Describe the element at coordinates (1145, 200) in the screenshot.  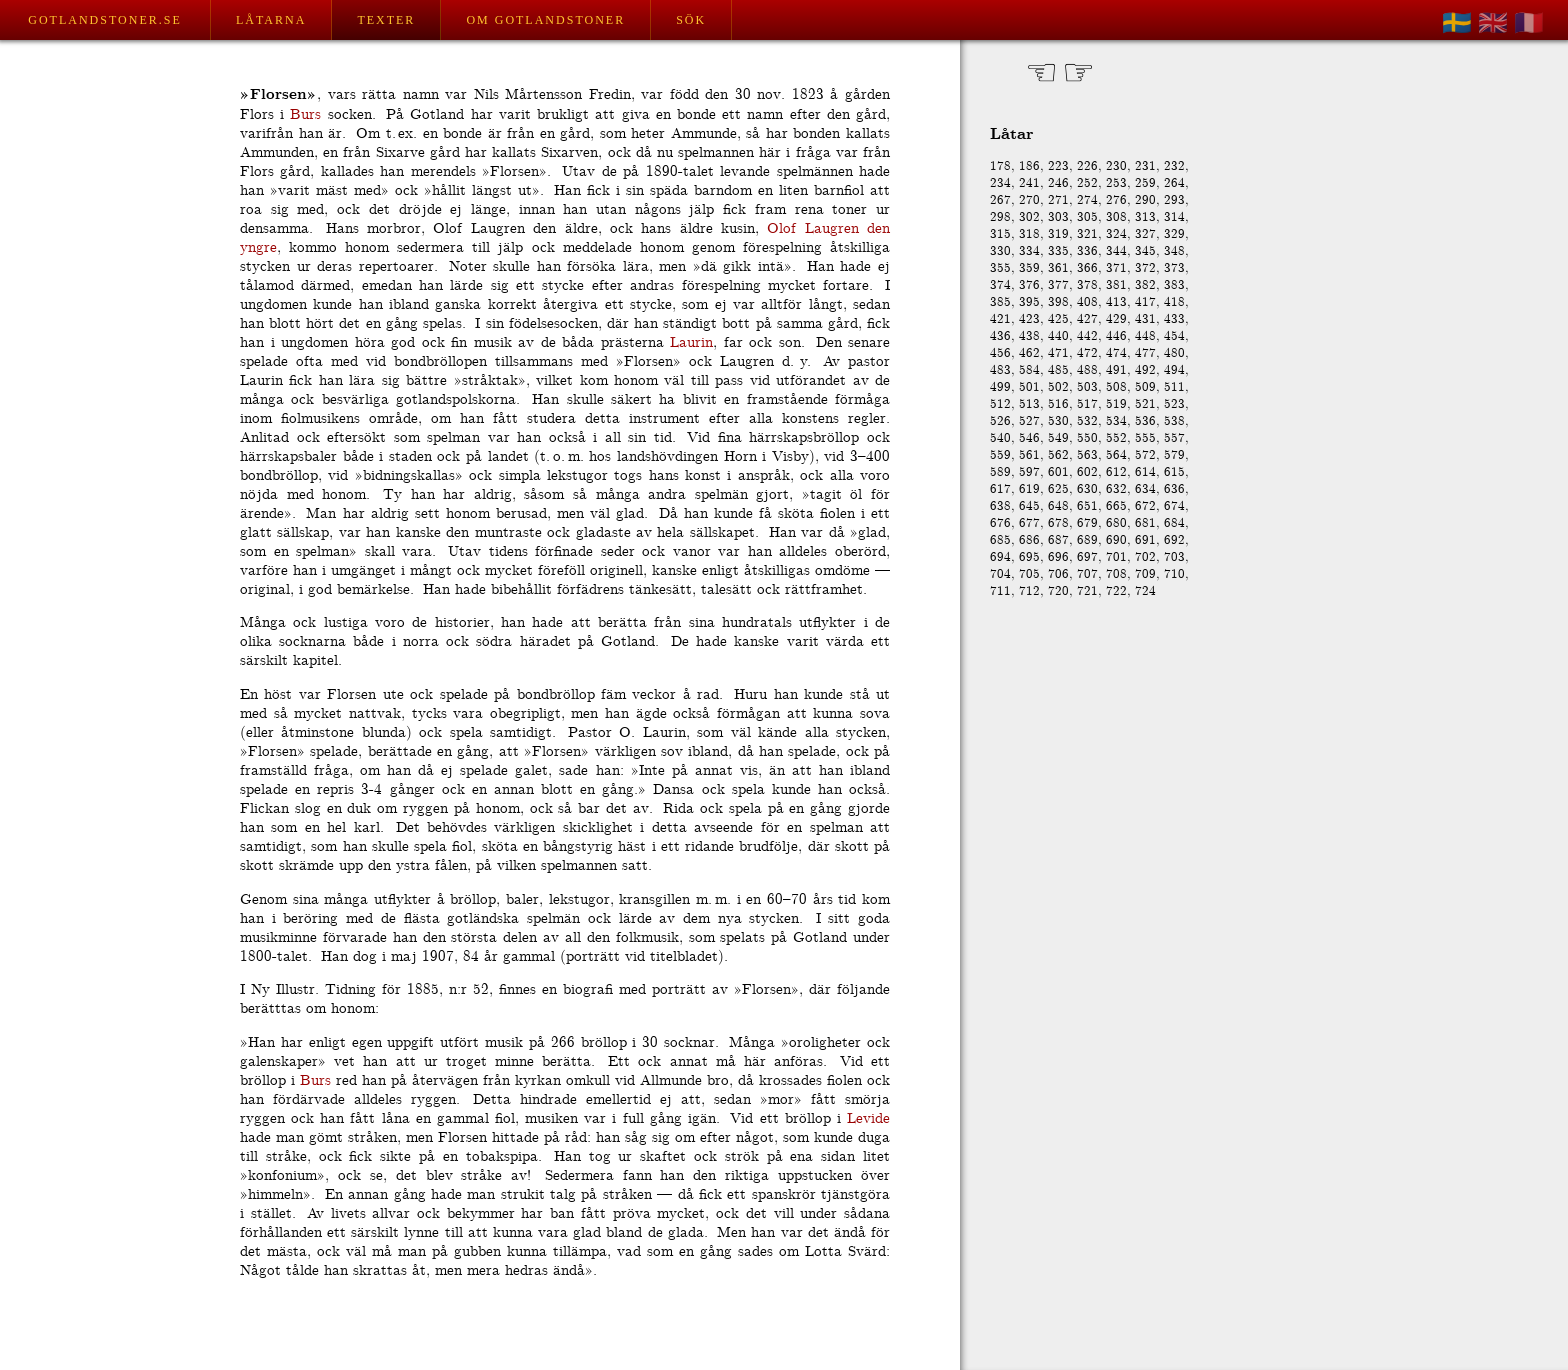
I see `290` at that location.